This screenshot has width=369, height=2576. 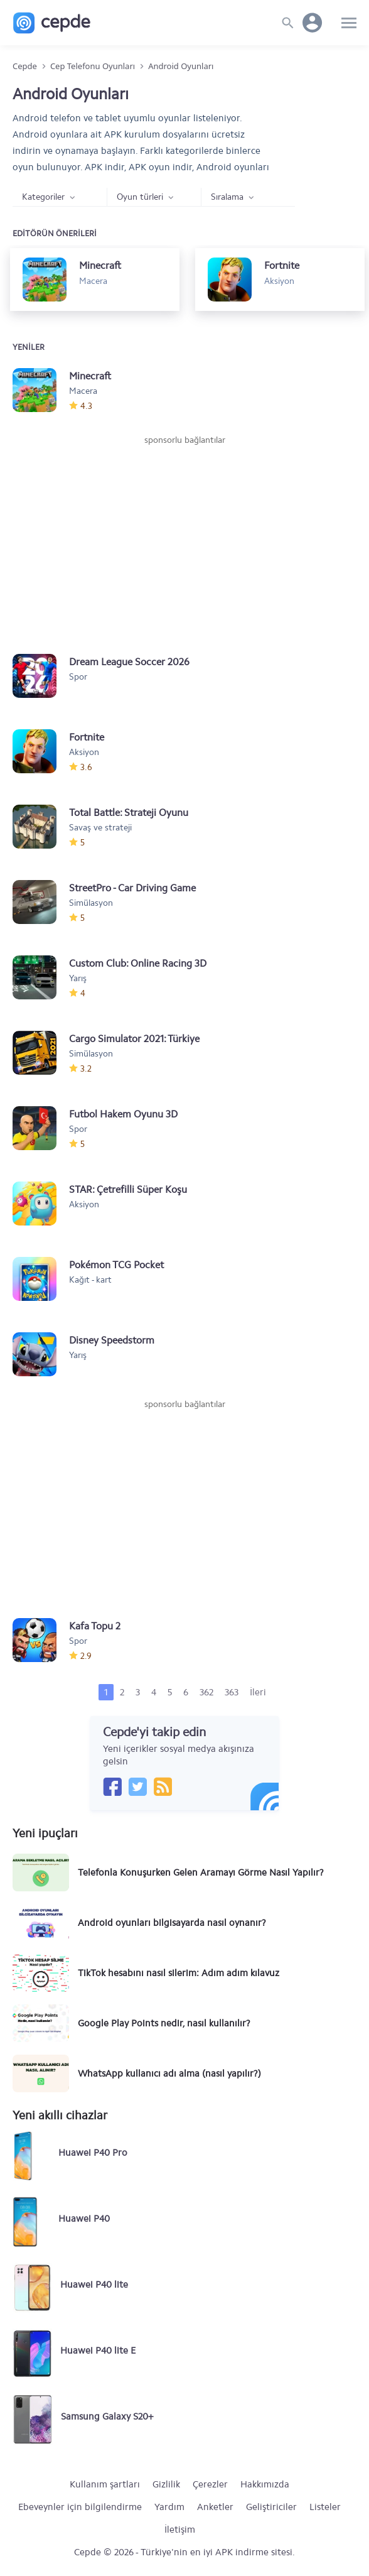 What do you see at coordinates (123, 1114) in the screenshot?
I see `Futbol Hakem Oyunu 3D` at bounding box center [123, 1114].